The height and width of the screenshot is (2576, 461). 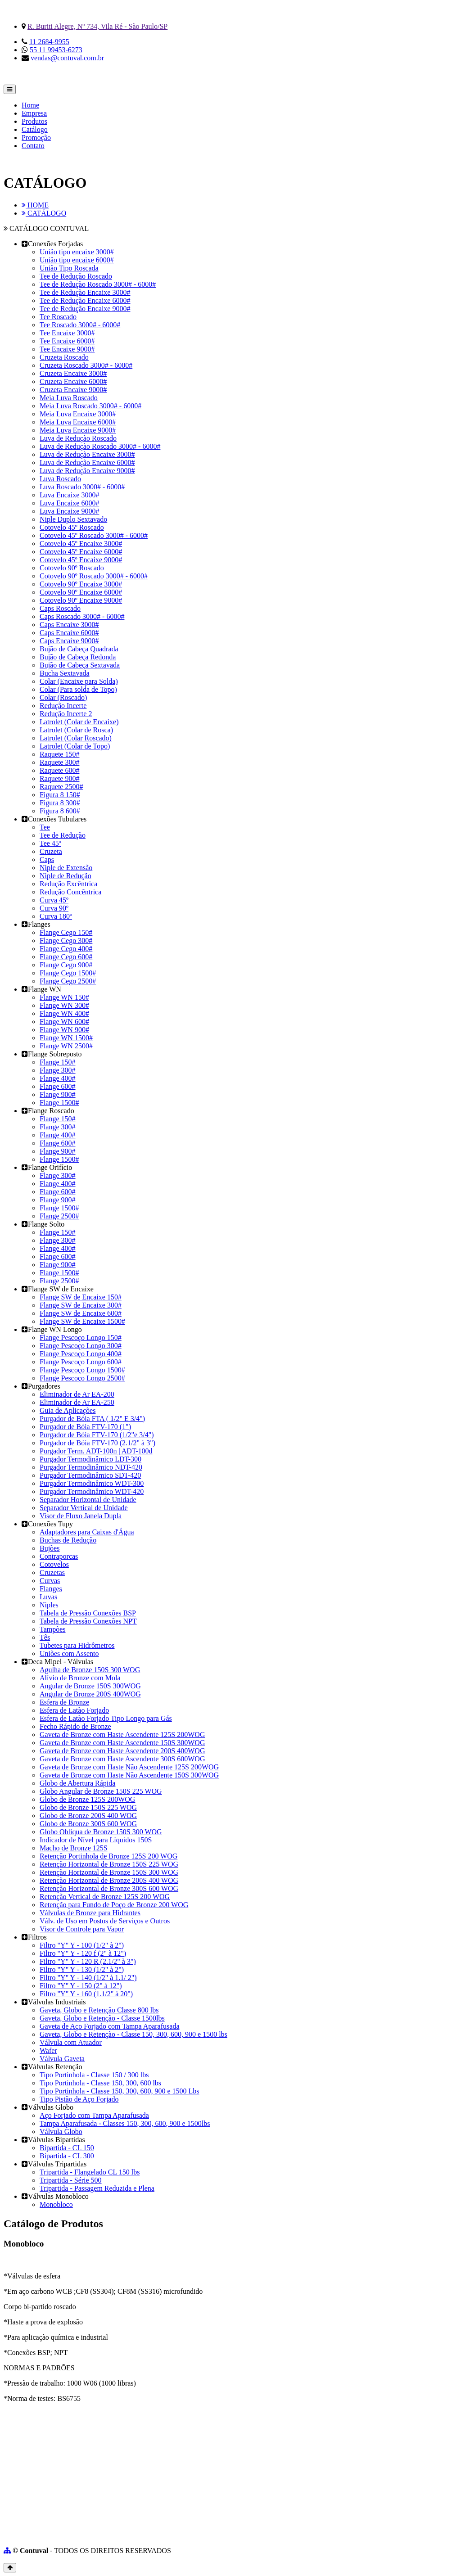 What do you see at coordinates (67, 341) in the screenshot?
I see `Tee Encaixe 6000#` at bounding box center [67, 341].